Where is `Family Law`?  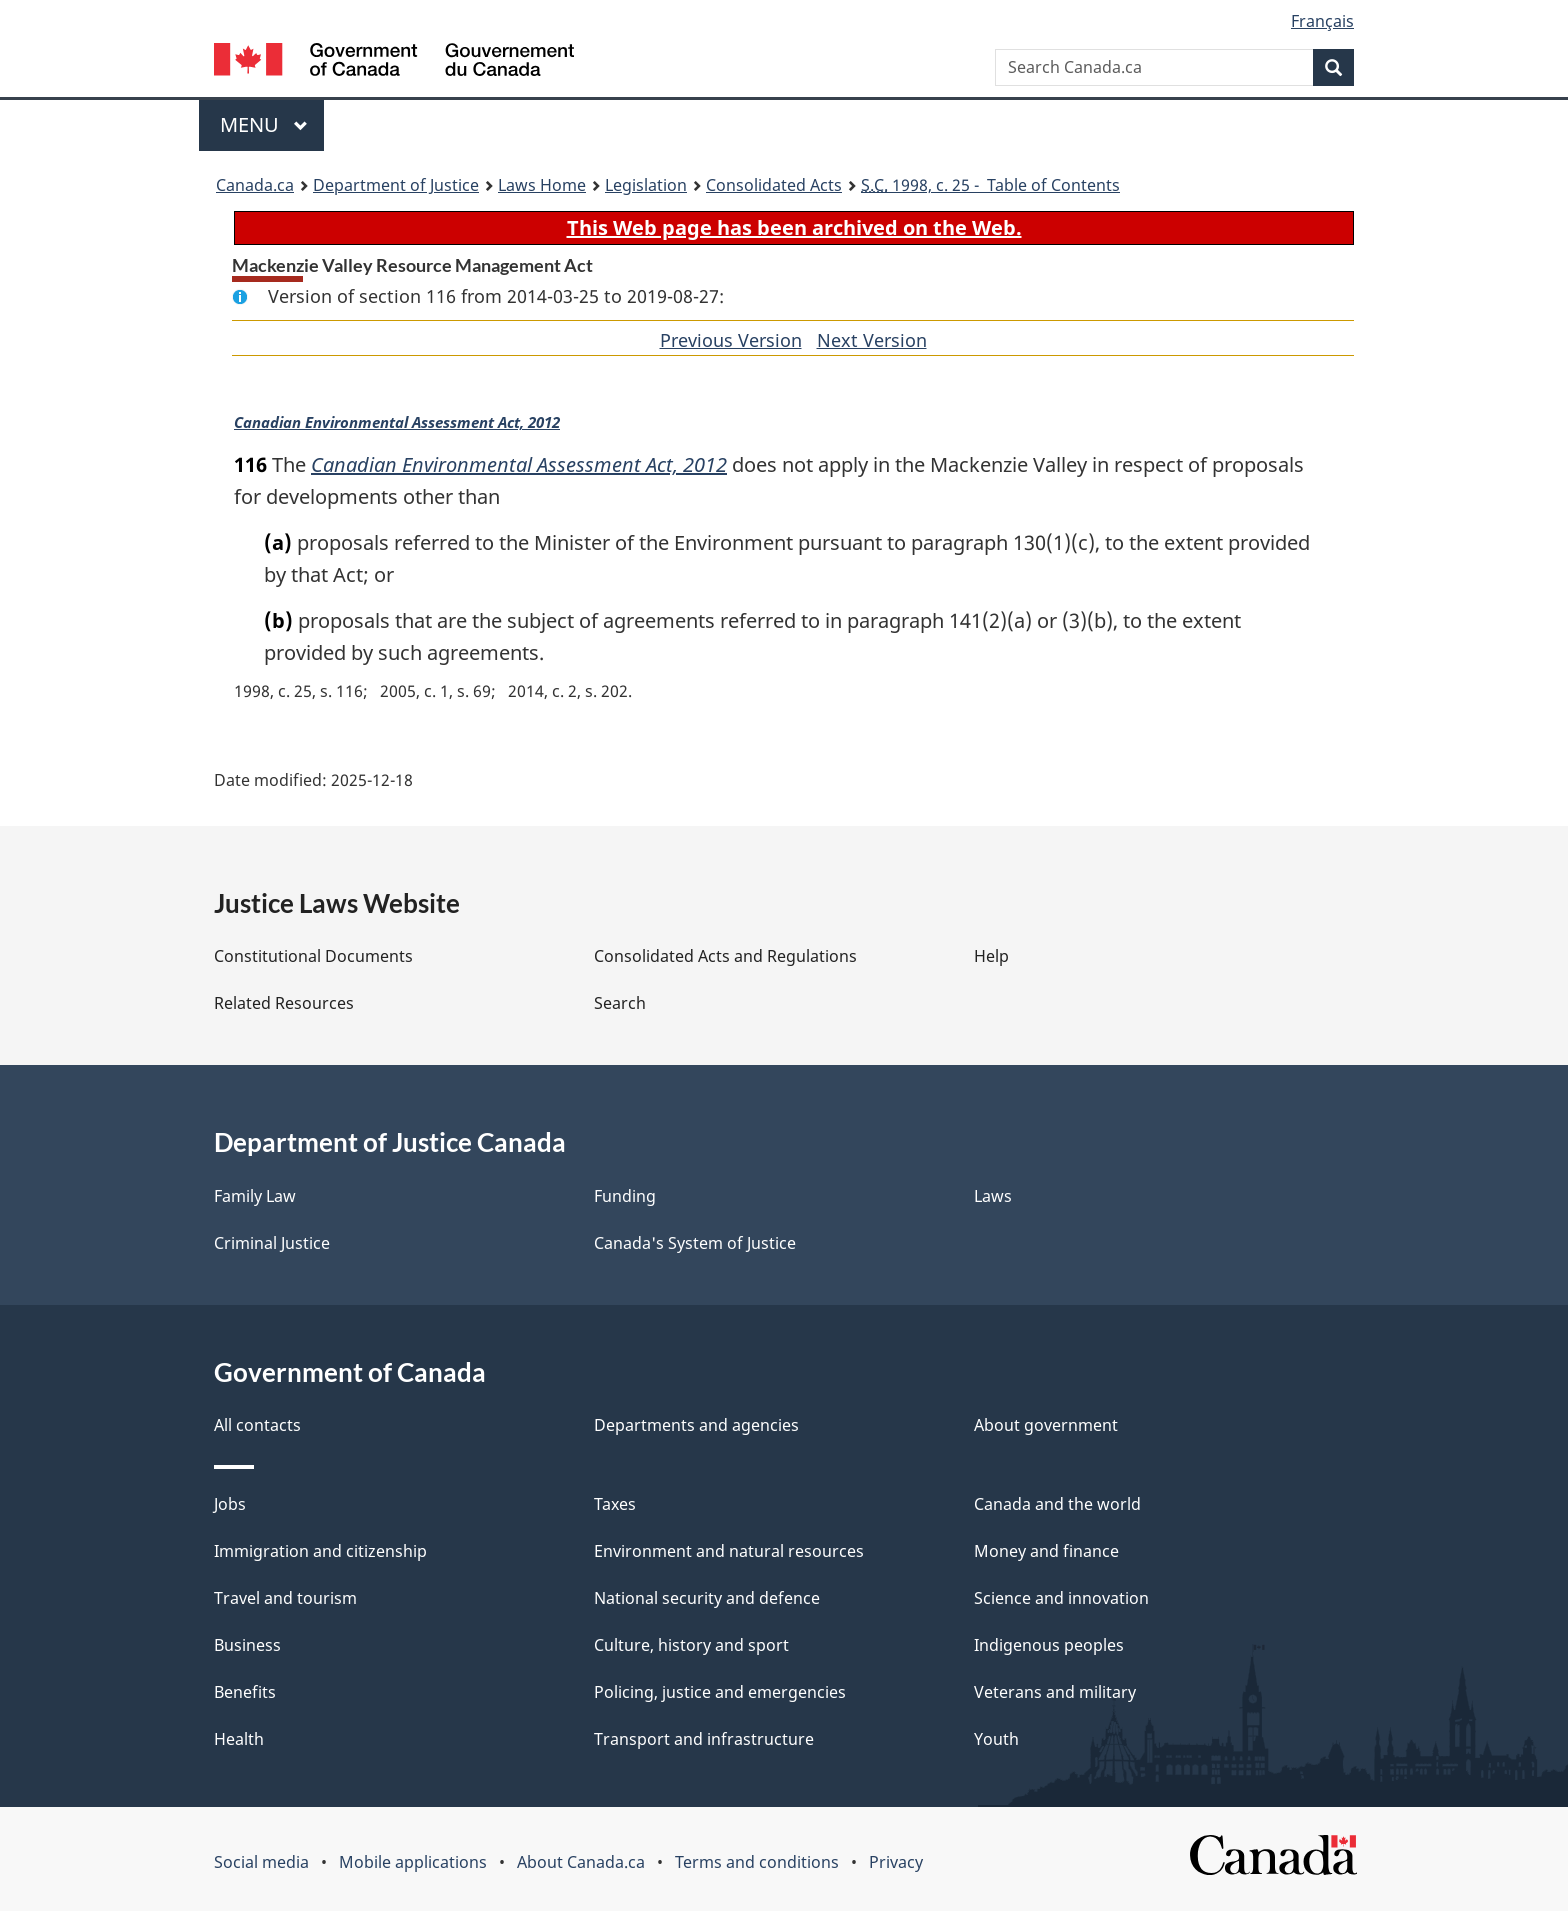
Family Law is located at coordinates (255, 1197).